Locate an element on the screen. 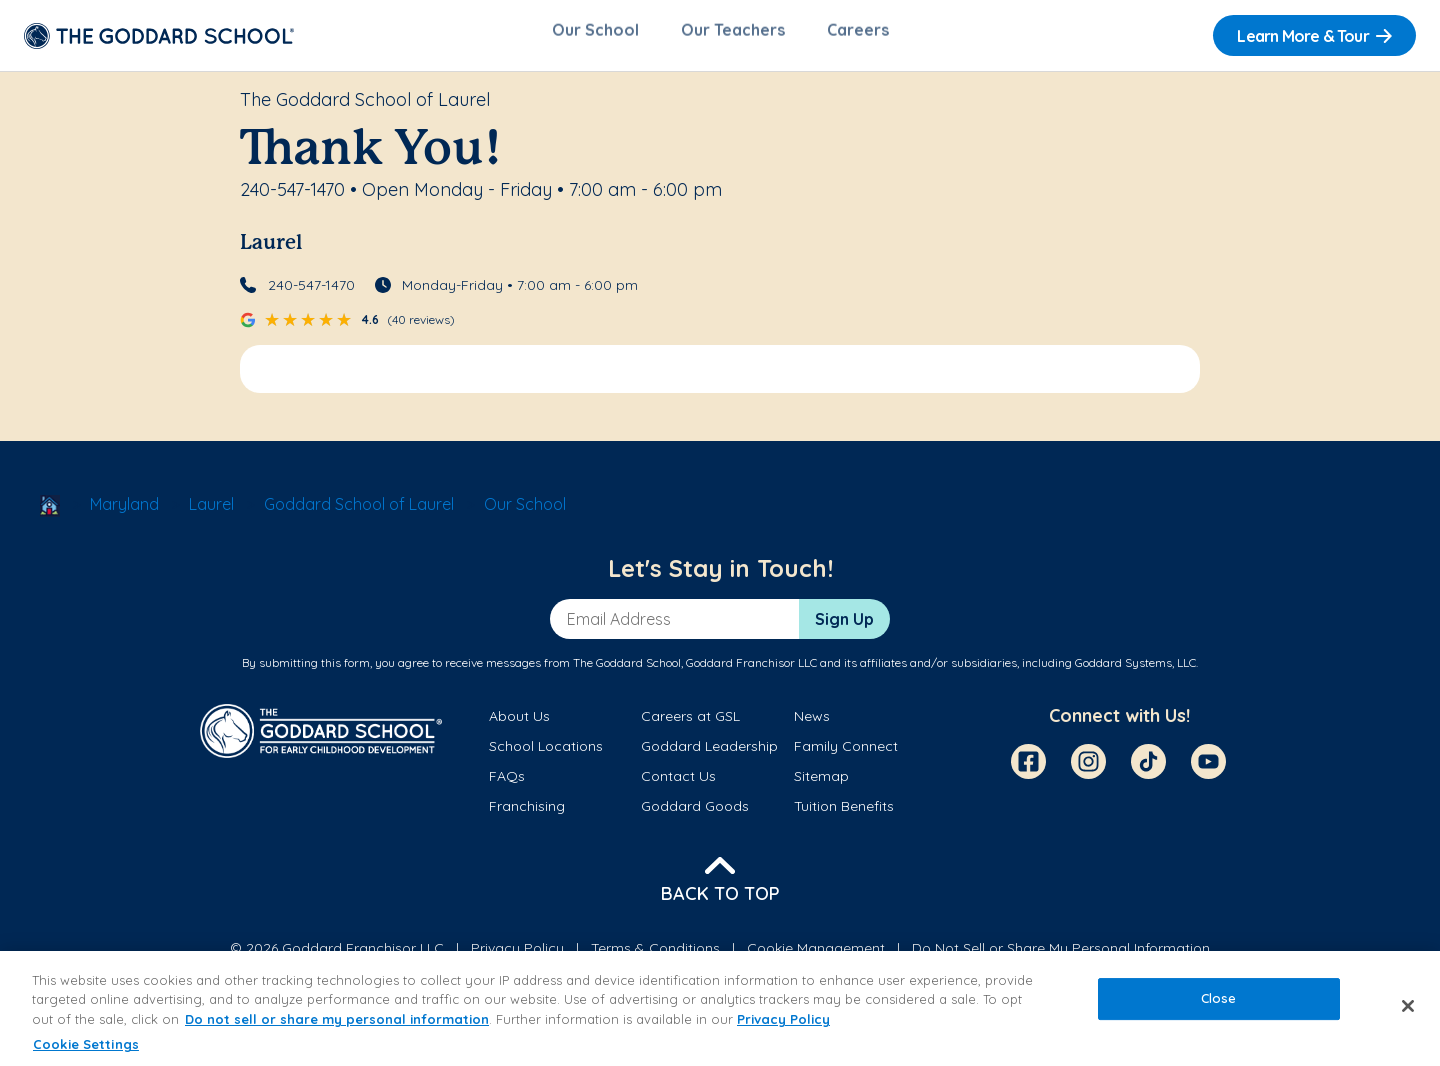 The height and width of the screenshot is (1066, 1440). Sitemap is located at coordinates (821, 784).